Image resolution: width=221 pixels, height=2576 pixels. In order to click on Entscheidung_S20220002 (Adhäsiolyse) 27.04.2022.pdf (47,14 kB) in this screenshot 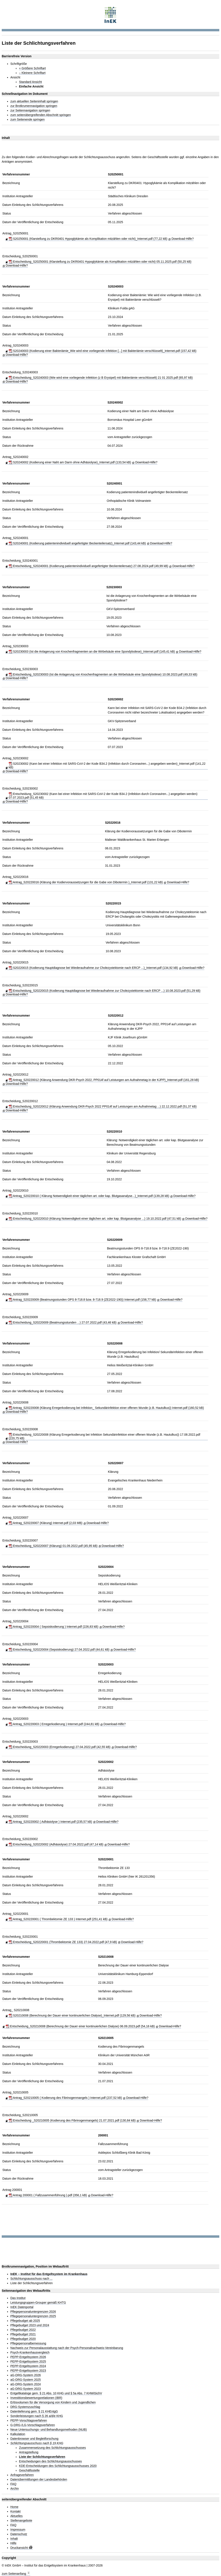, I will do `click(56, 1844)`.